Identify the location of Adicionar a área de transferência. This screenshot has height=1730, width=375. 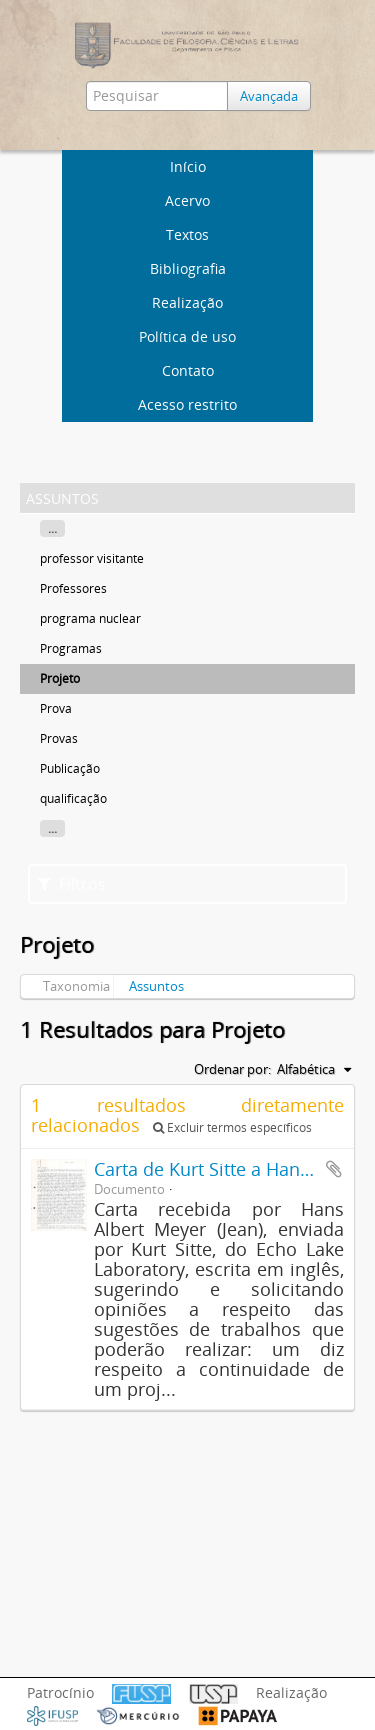
(334, 1169).